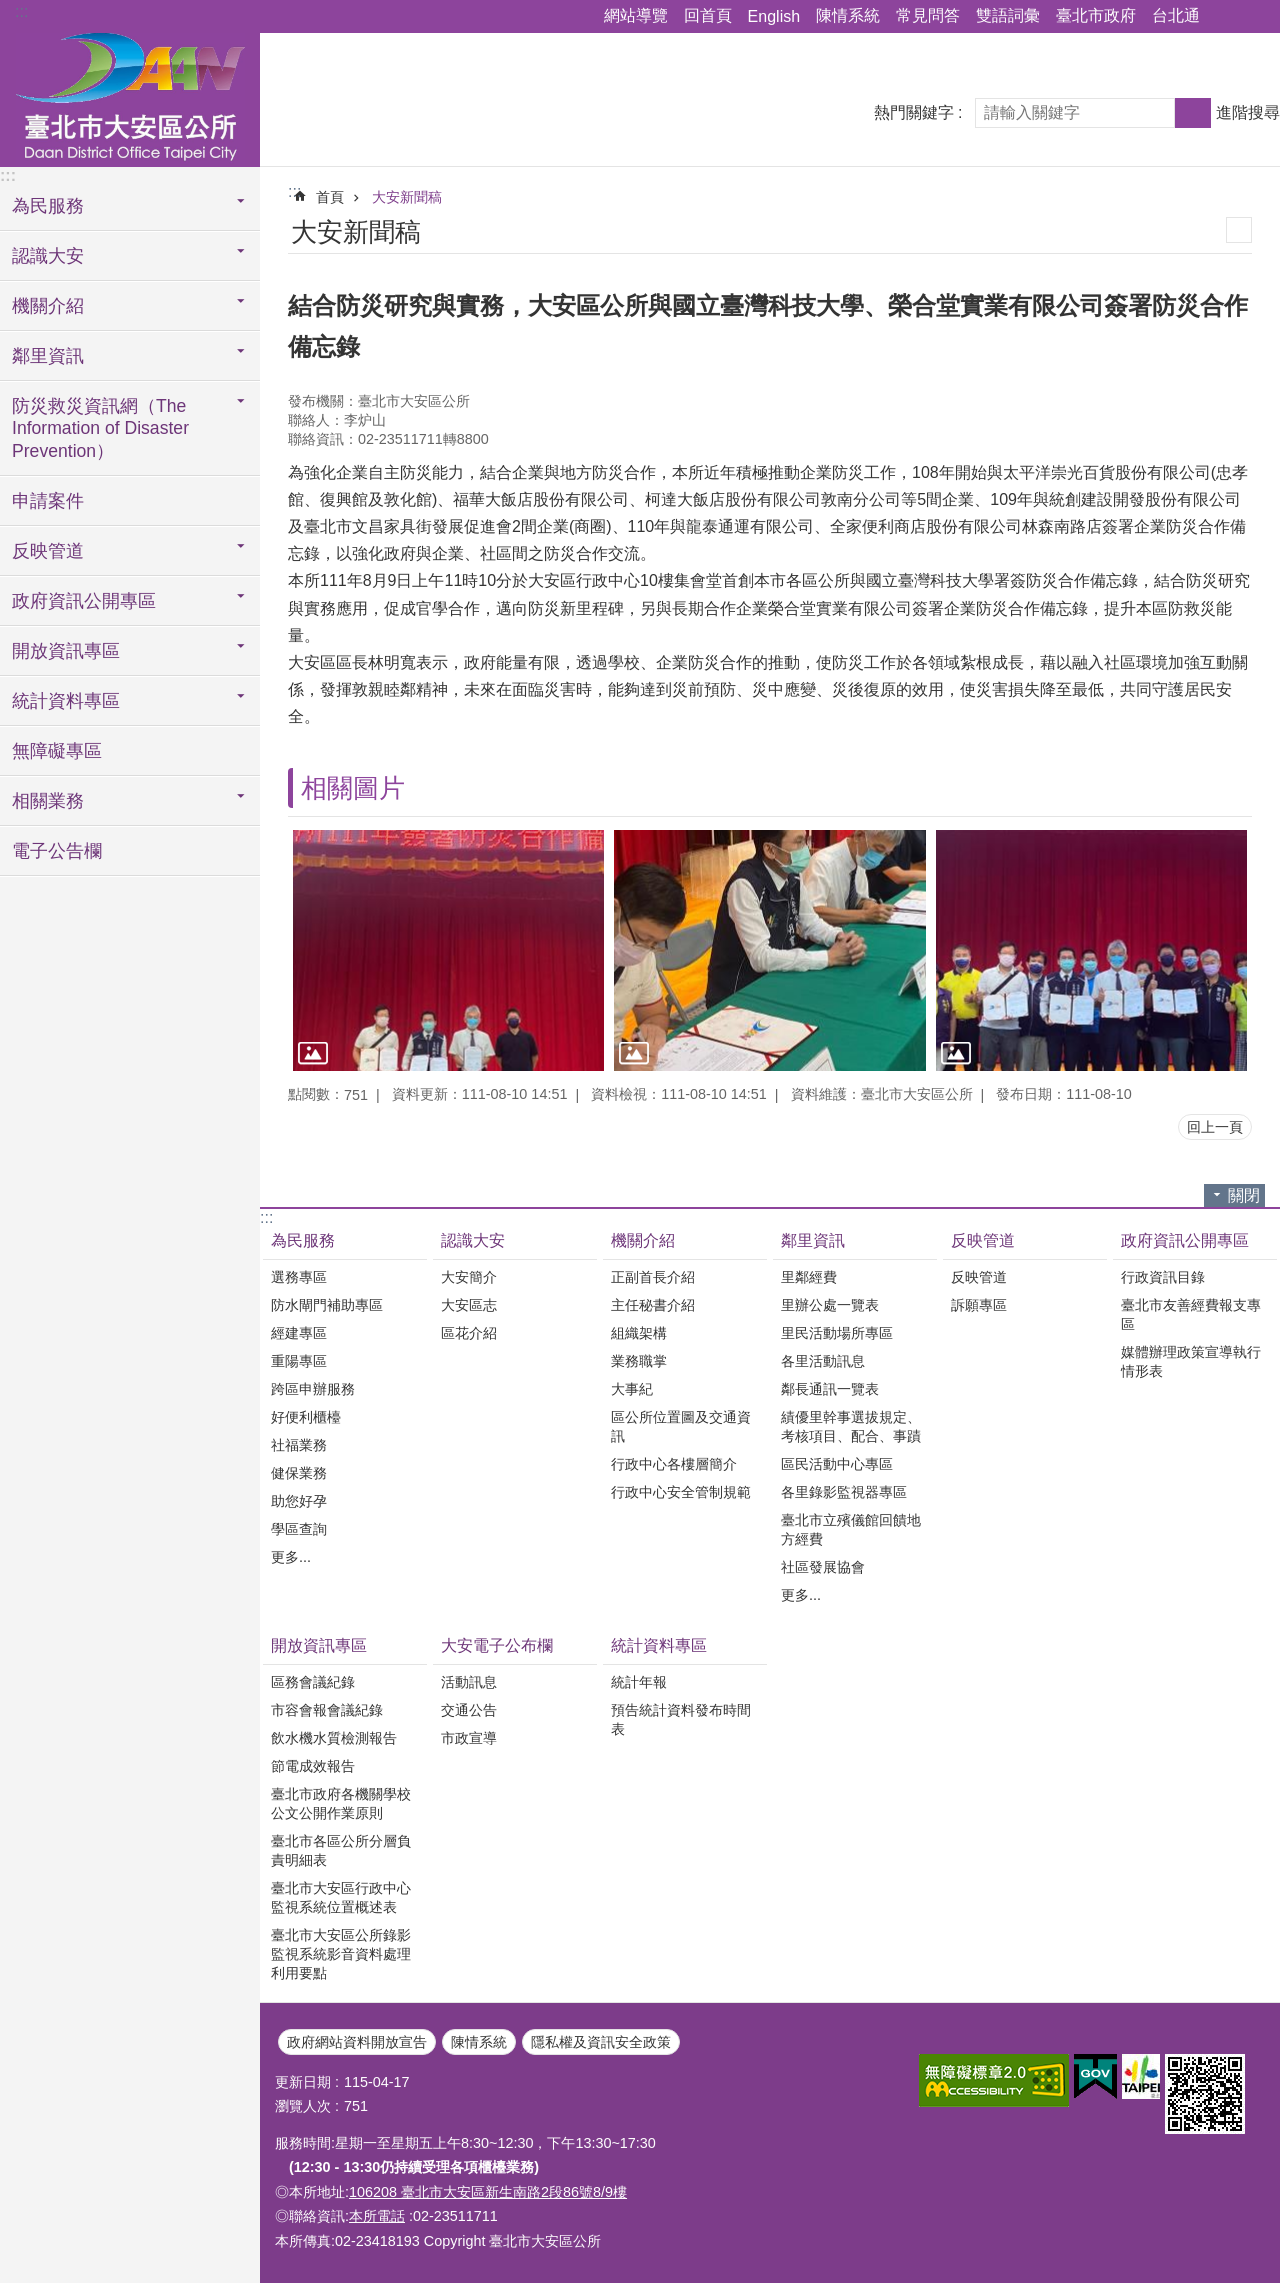 Image resolution: width=1280 pixels, height=2283 pixels. Describe the element at coordinates (851, 1426) in the screenshot. I see `績優里幹事選拔規定、考核項目、配合、事蹟` at that location.